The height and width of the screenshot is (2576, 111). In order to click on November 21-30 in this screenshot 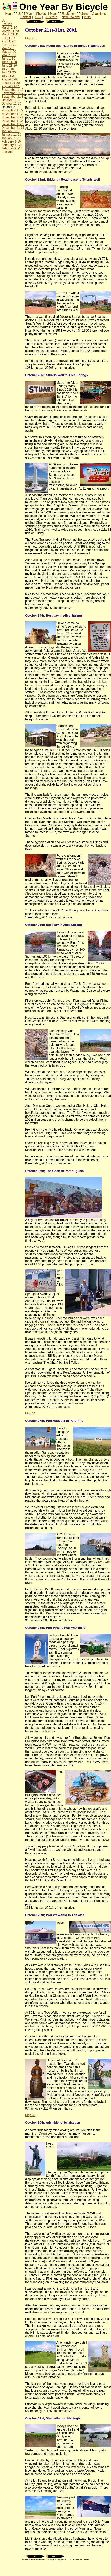, I will do `click(13, 117)`.